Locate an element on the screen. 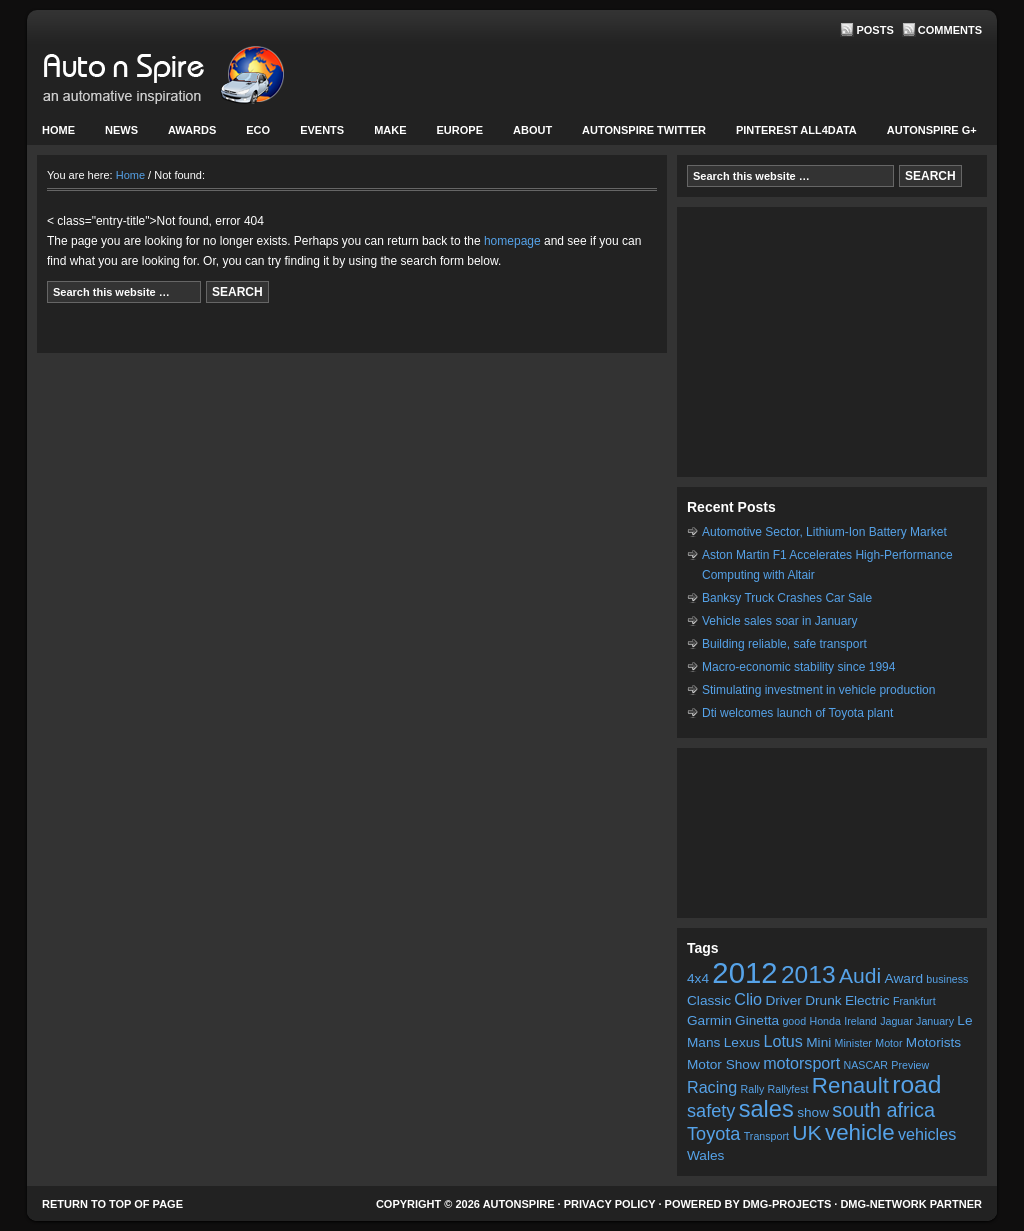  January [January (2 items)] is located at coordinates (935, 1021).